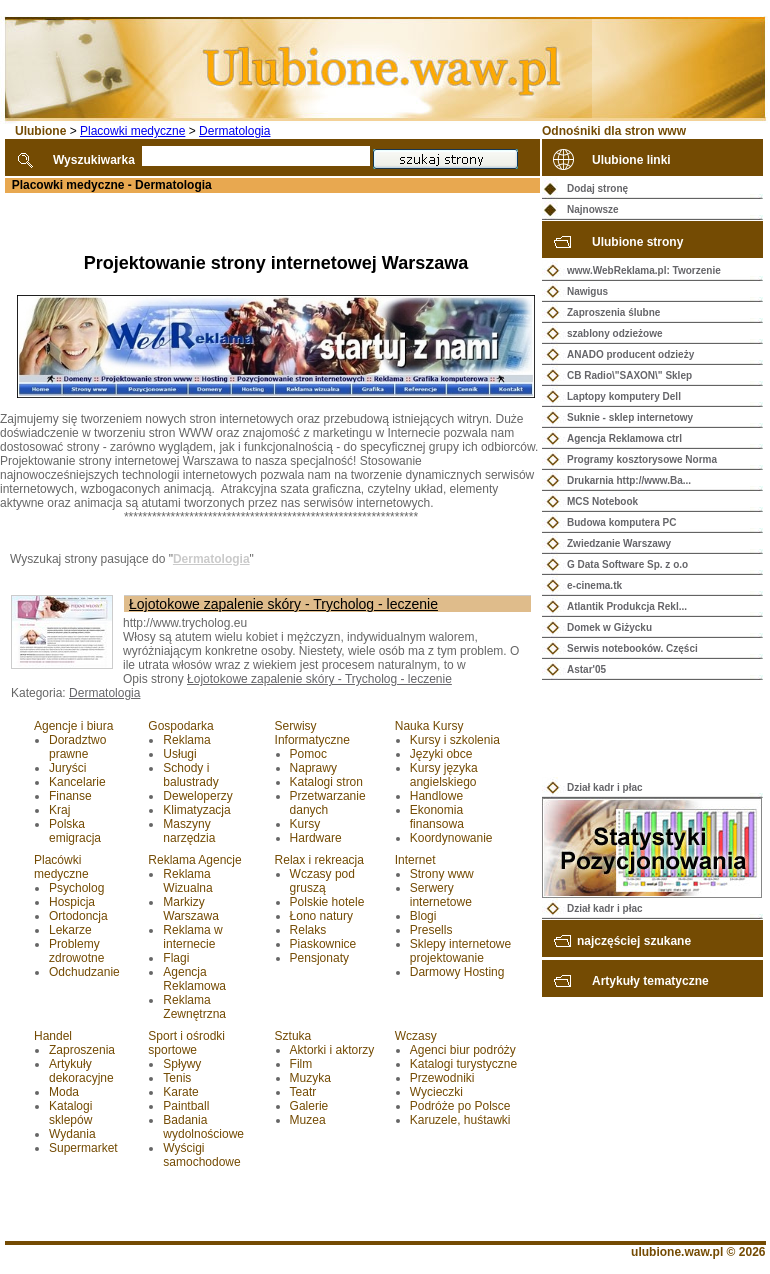 The width and height of the screenshot is (770, 1274). I want to click on Kursy, so click(305, 824).